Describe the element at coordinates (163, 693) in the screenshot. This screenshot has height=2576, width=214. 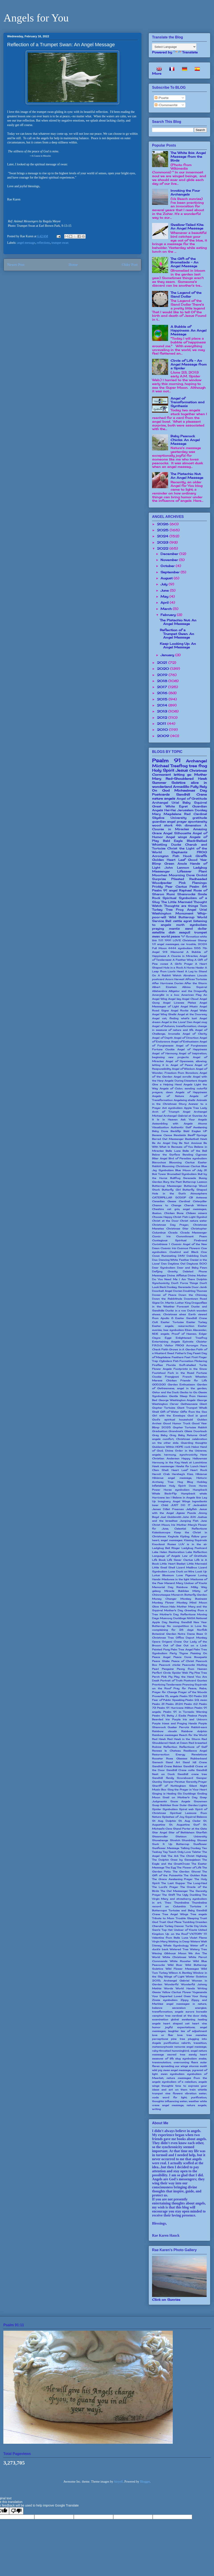
I see `2016` at that location.